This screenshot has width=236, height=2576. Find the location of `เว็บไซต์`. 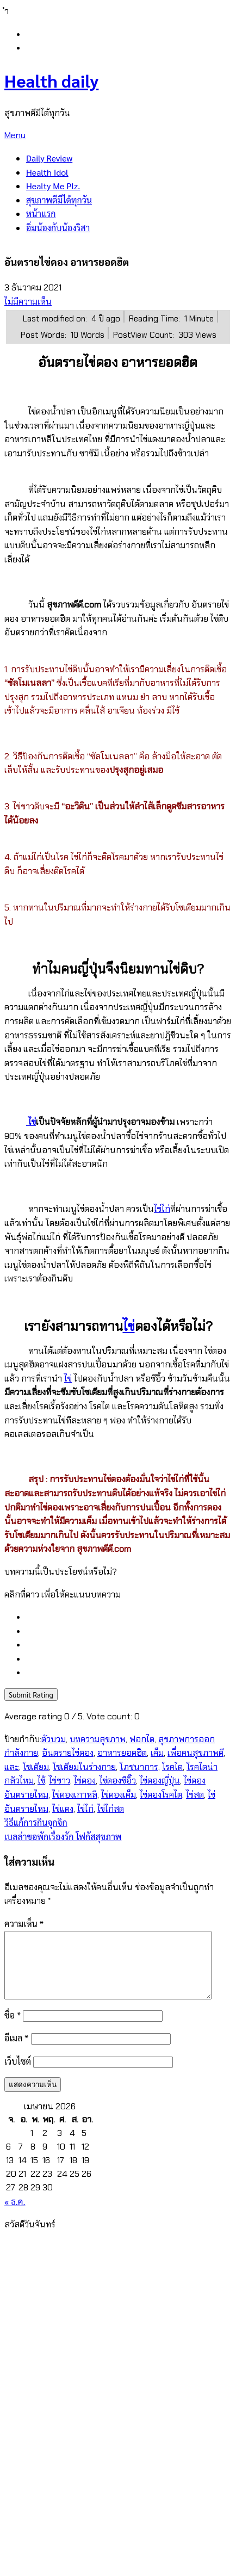

เว็บไซต์ is located at coordinates (17, 2074).